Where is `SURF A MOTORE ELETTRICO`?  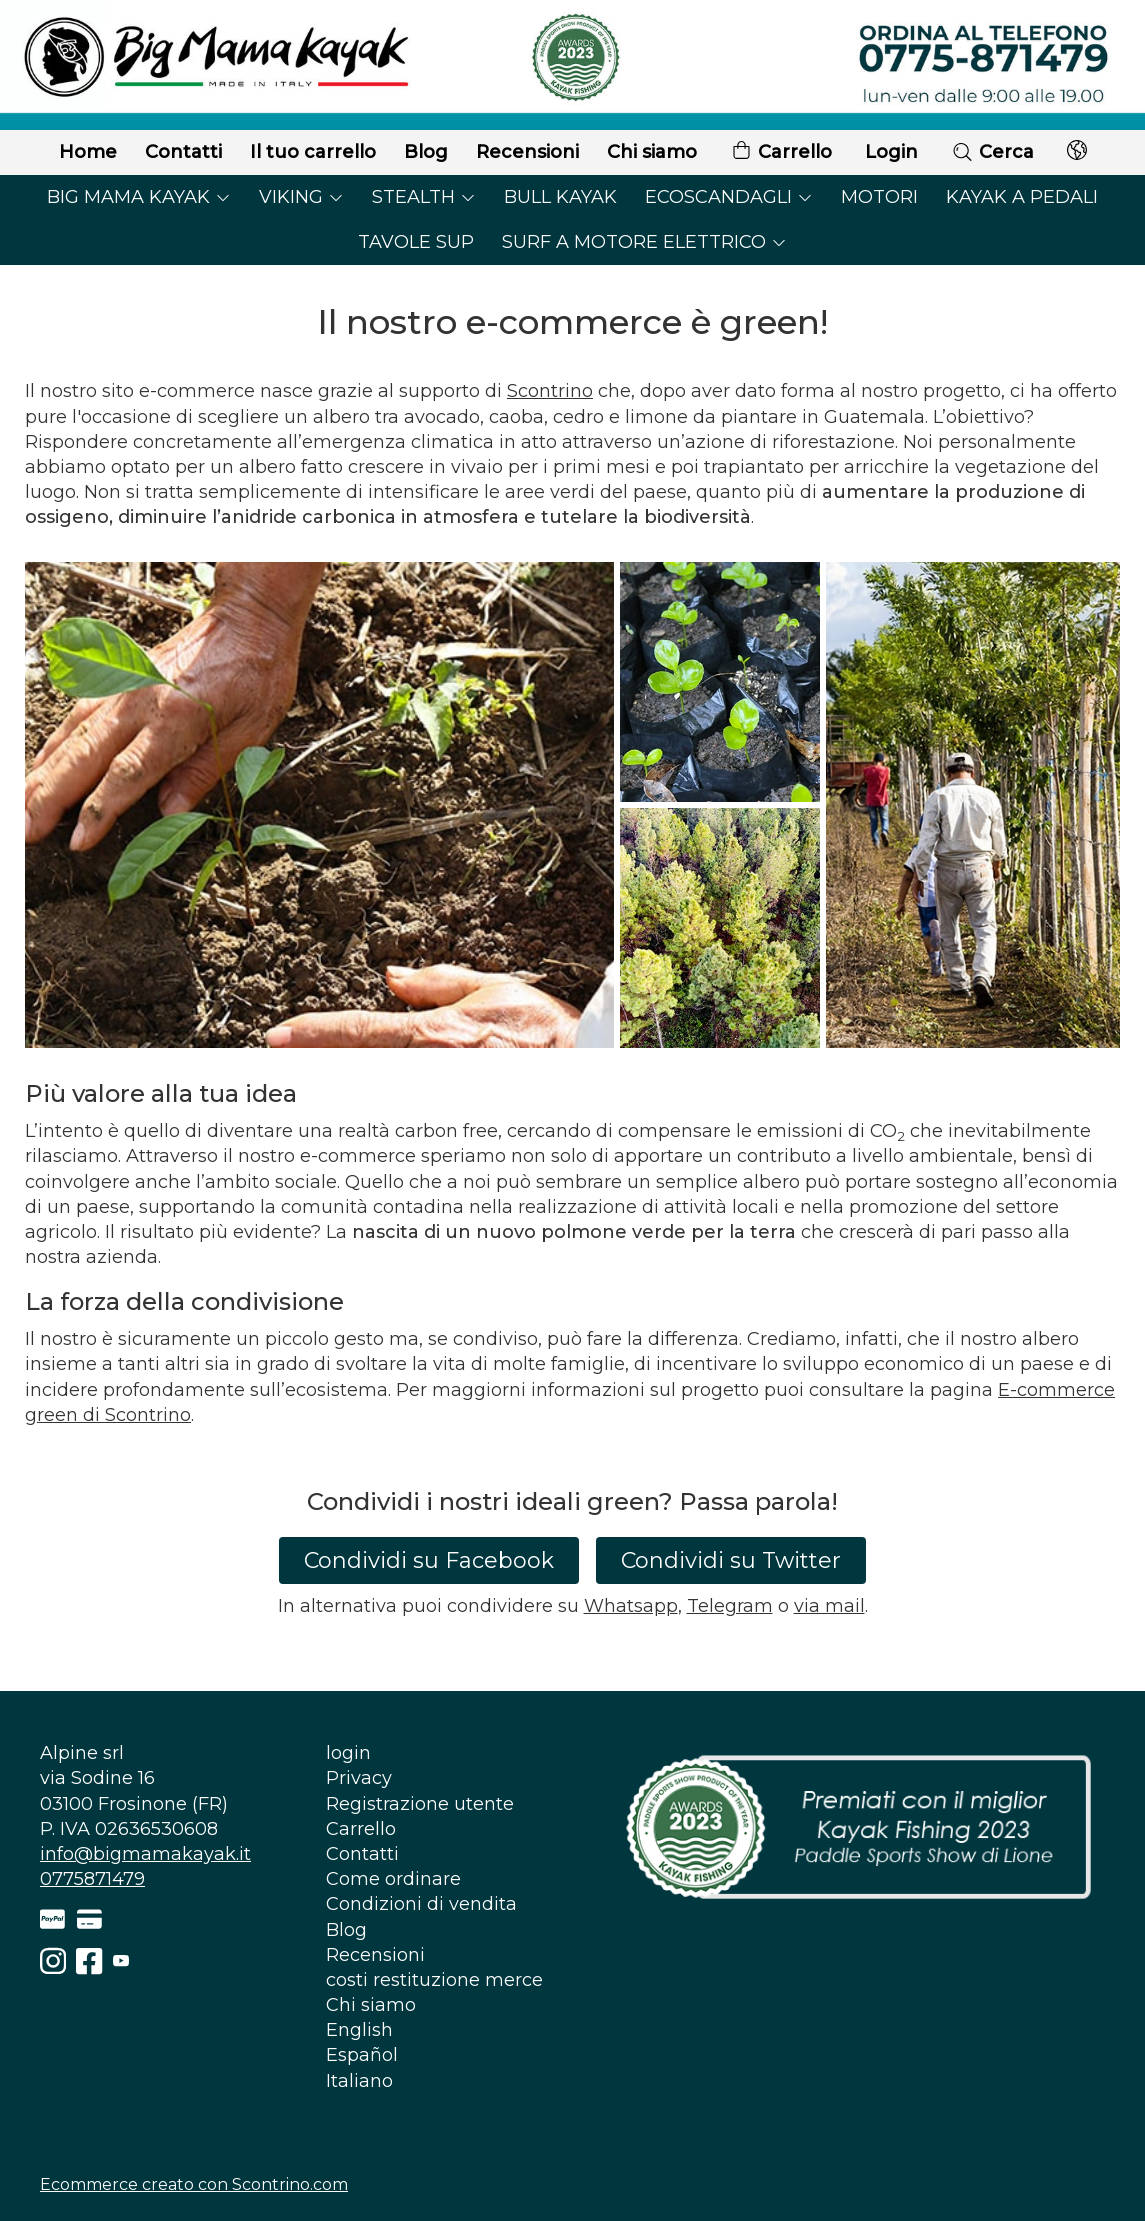 SURF A MOTORE ELETTRICO is located at coordinates (644, 242).